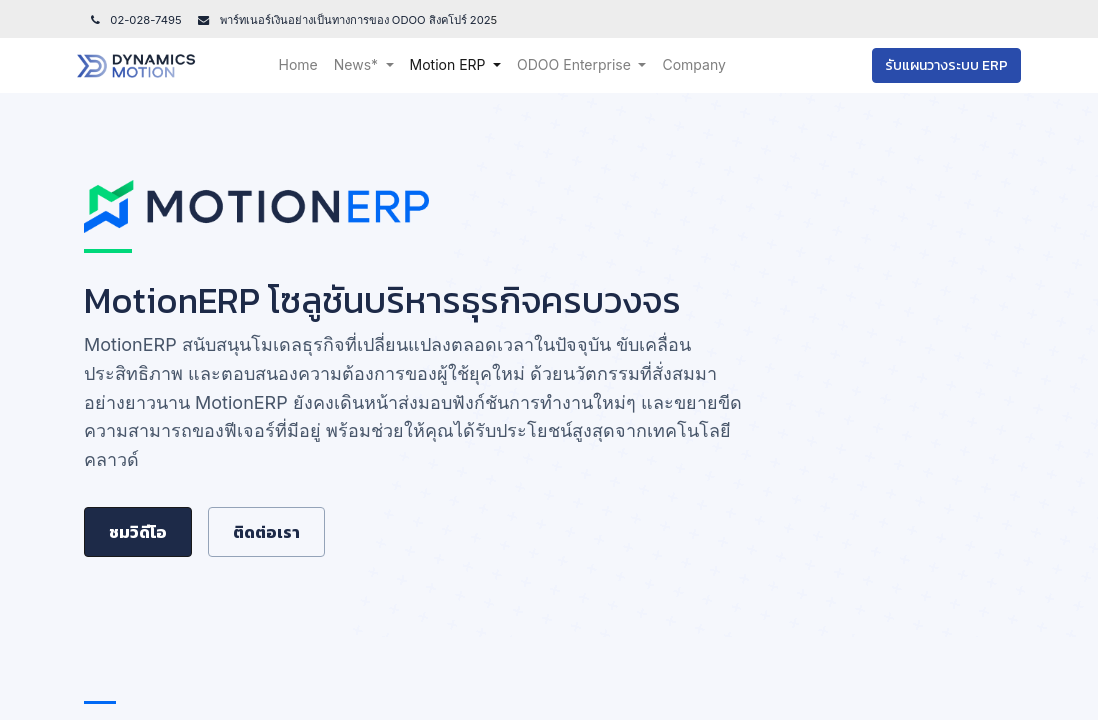 Image resolution: width=1098 pixels, height=720 pixels. Describe the element at coordinates (939, 65) in the screenshot. I see `รับแผนวางระบบ ERP` at that location.